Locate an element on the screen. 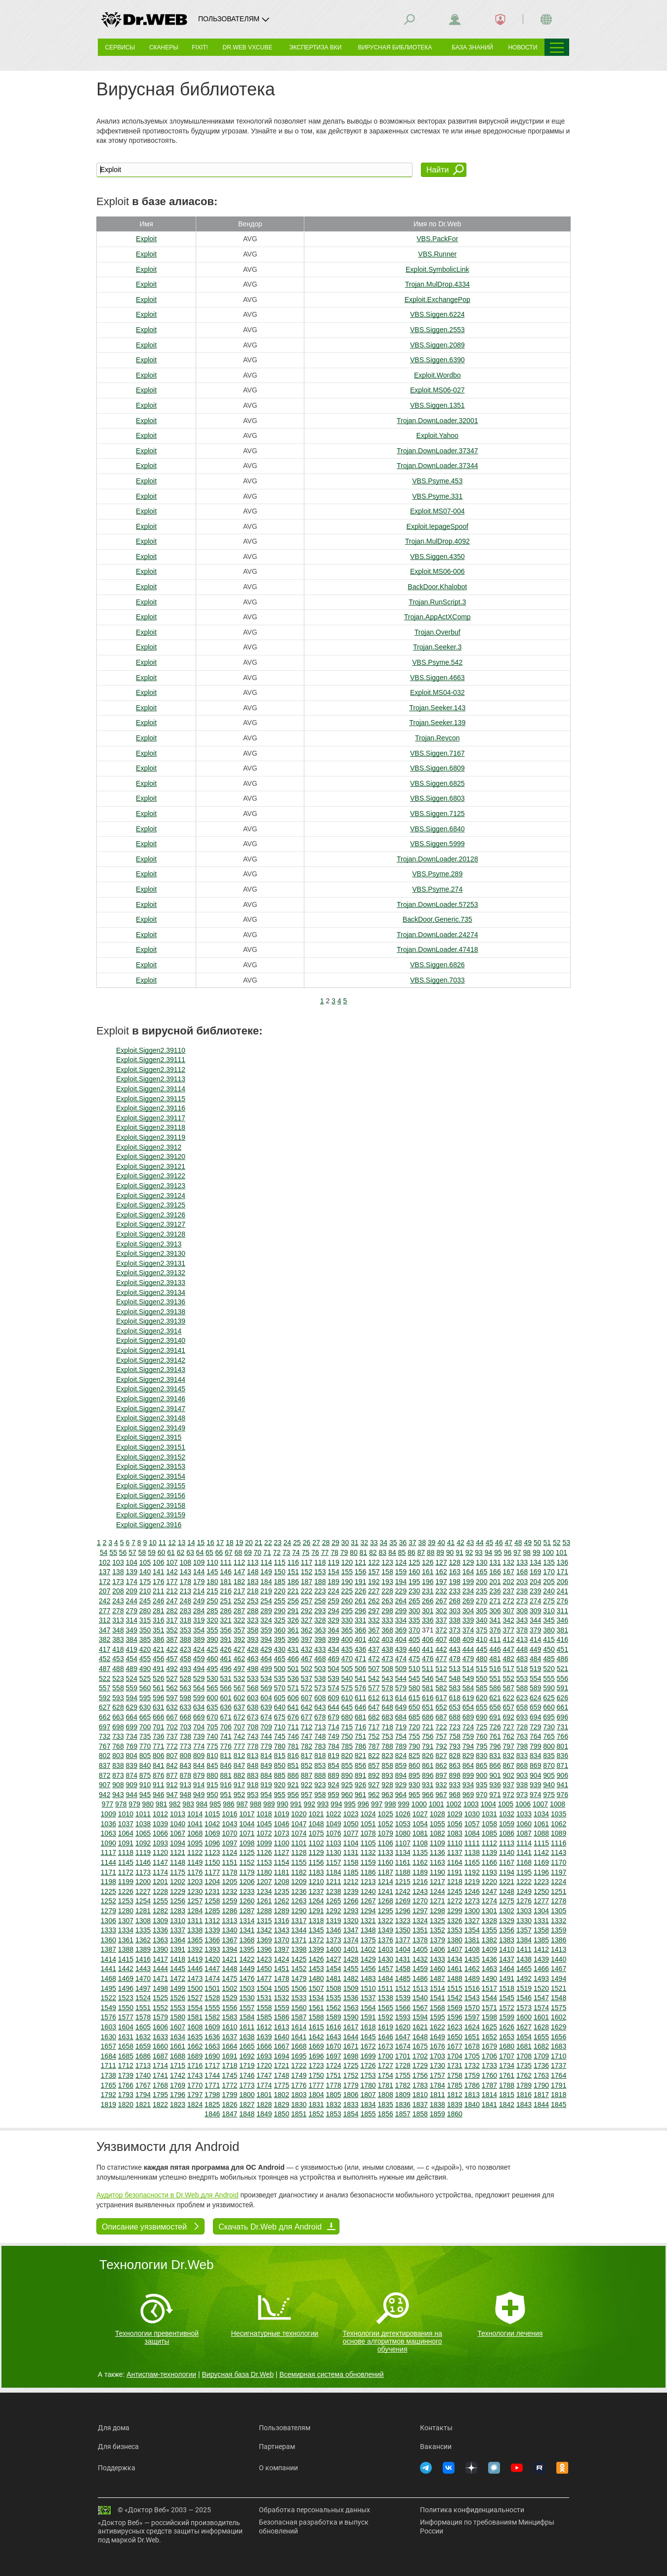 This screenshot has height=2576, width=667. 636 is located at coordinates (225, 1707).